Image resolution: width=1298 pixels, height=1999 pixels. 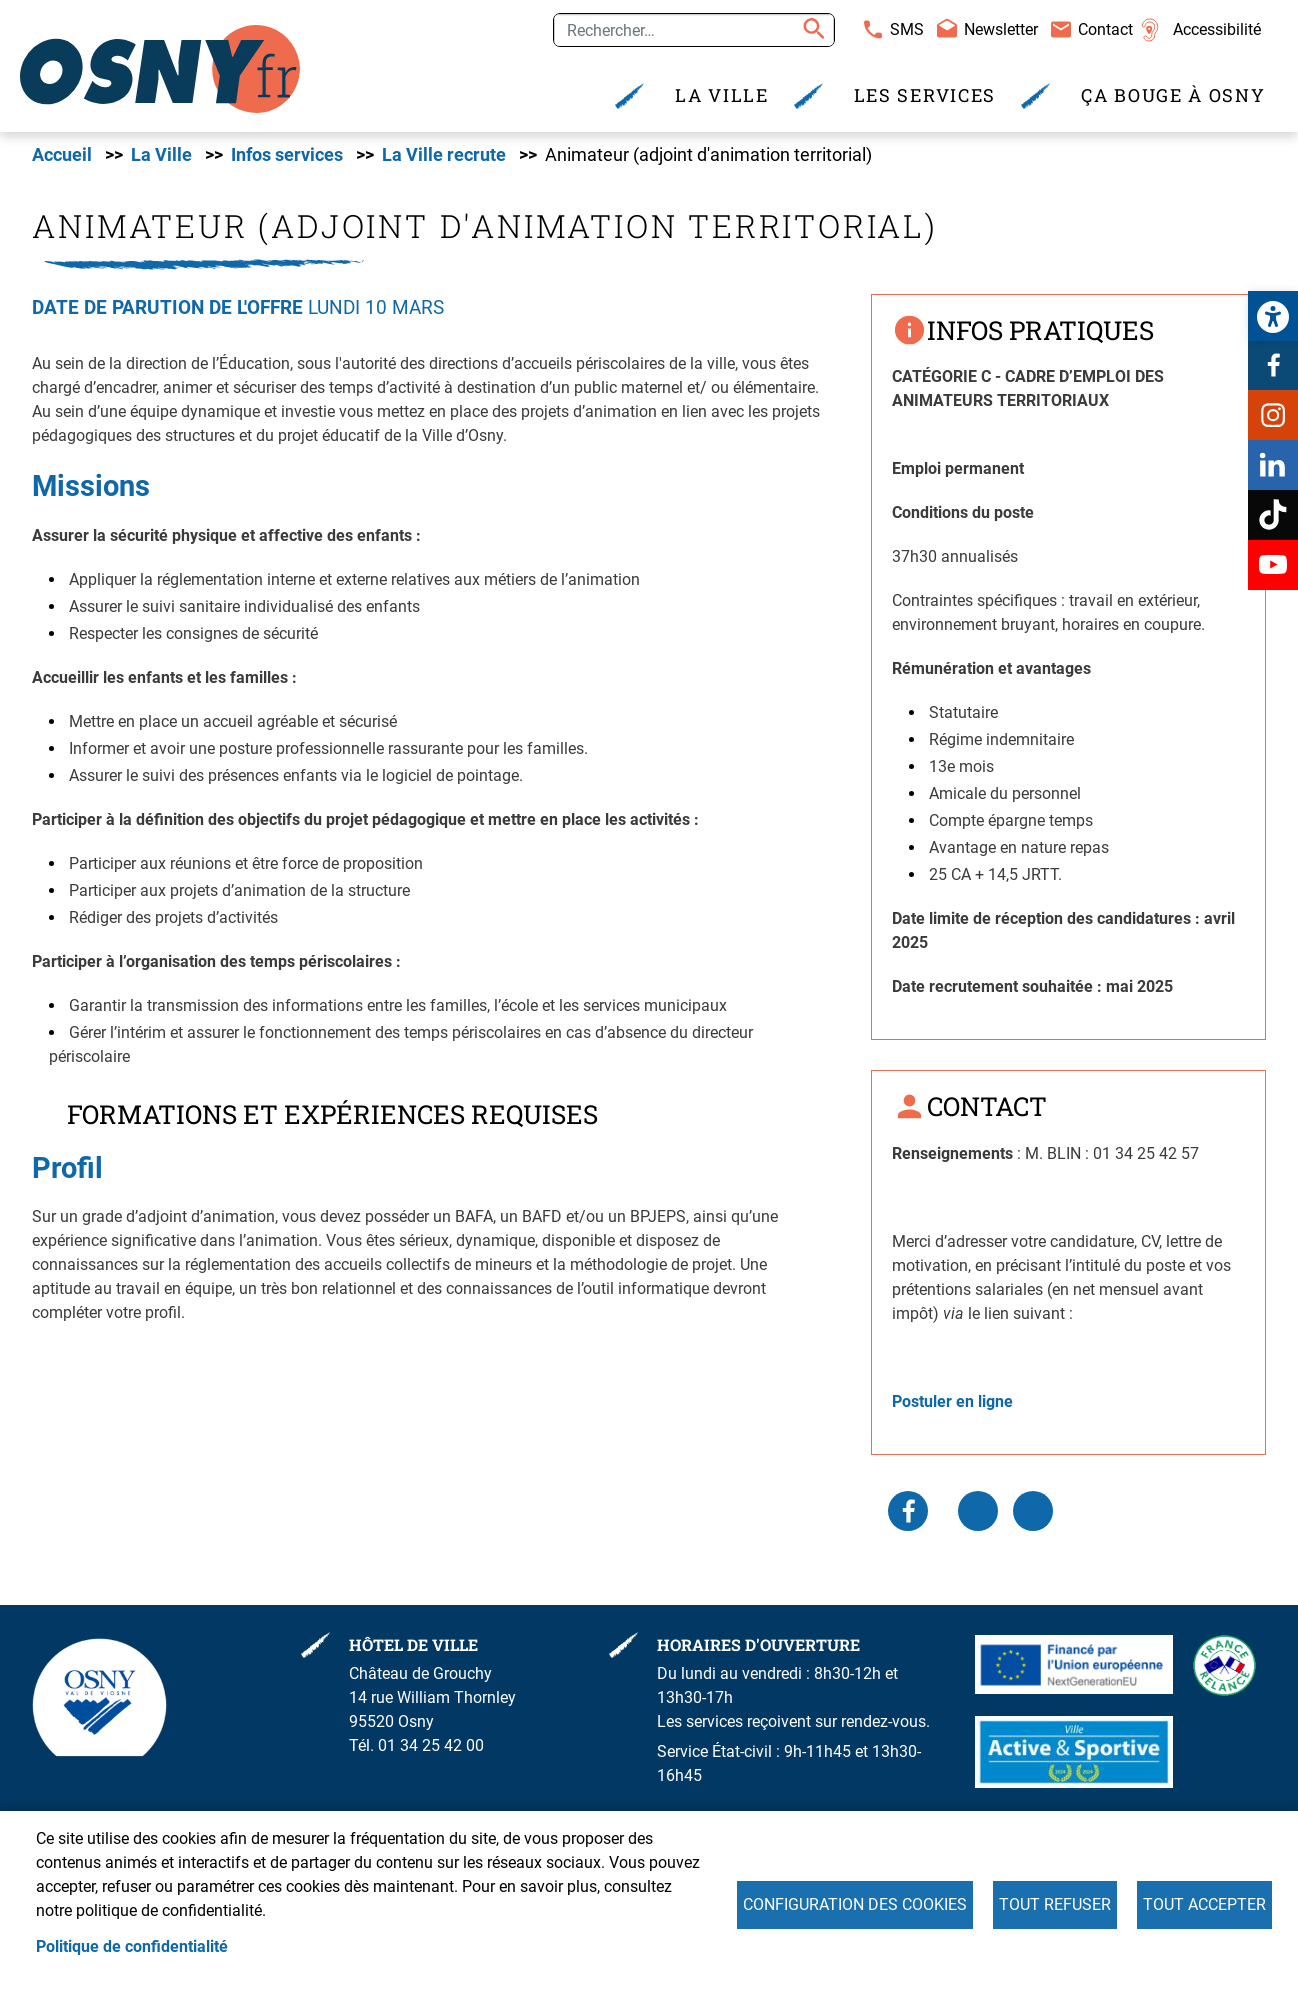 I want to click on Ça bouge à Osny [link], so click(x=1173, y=95).